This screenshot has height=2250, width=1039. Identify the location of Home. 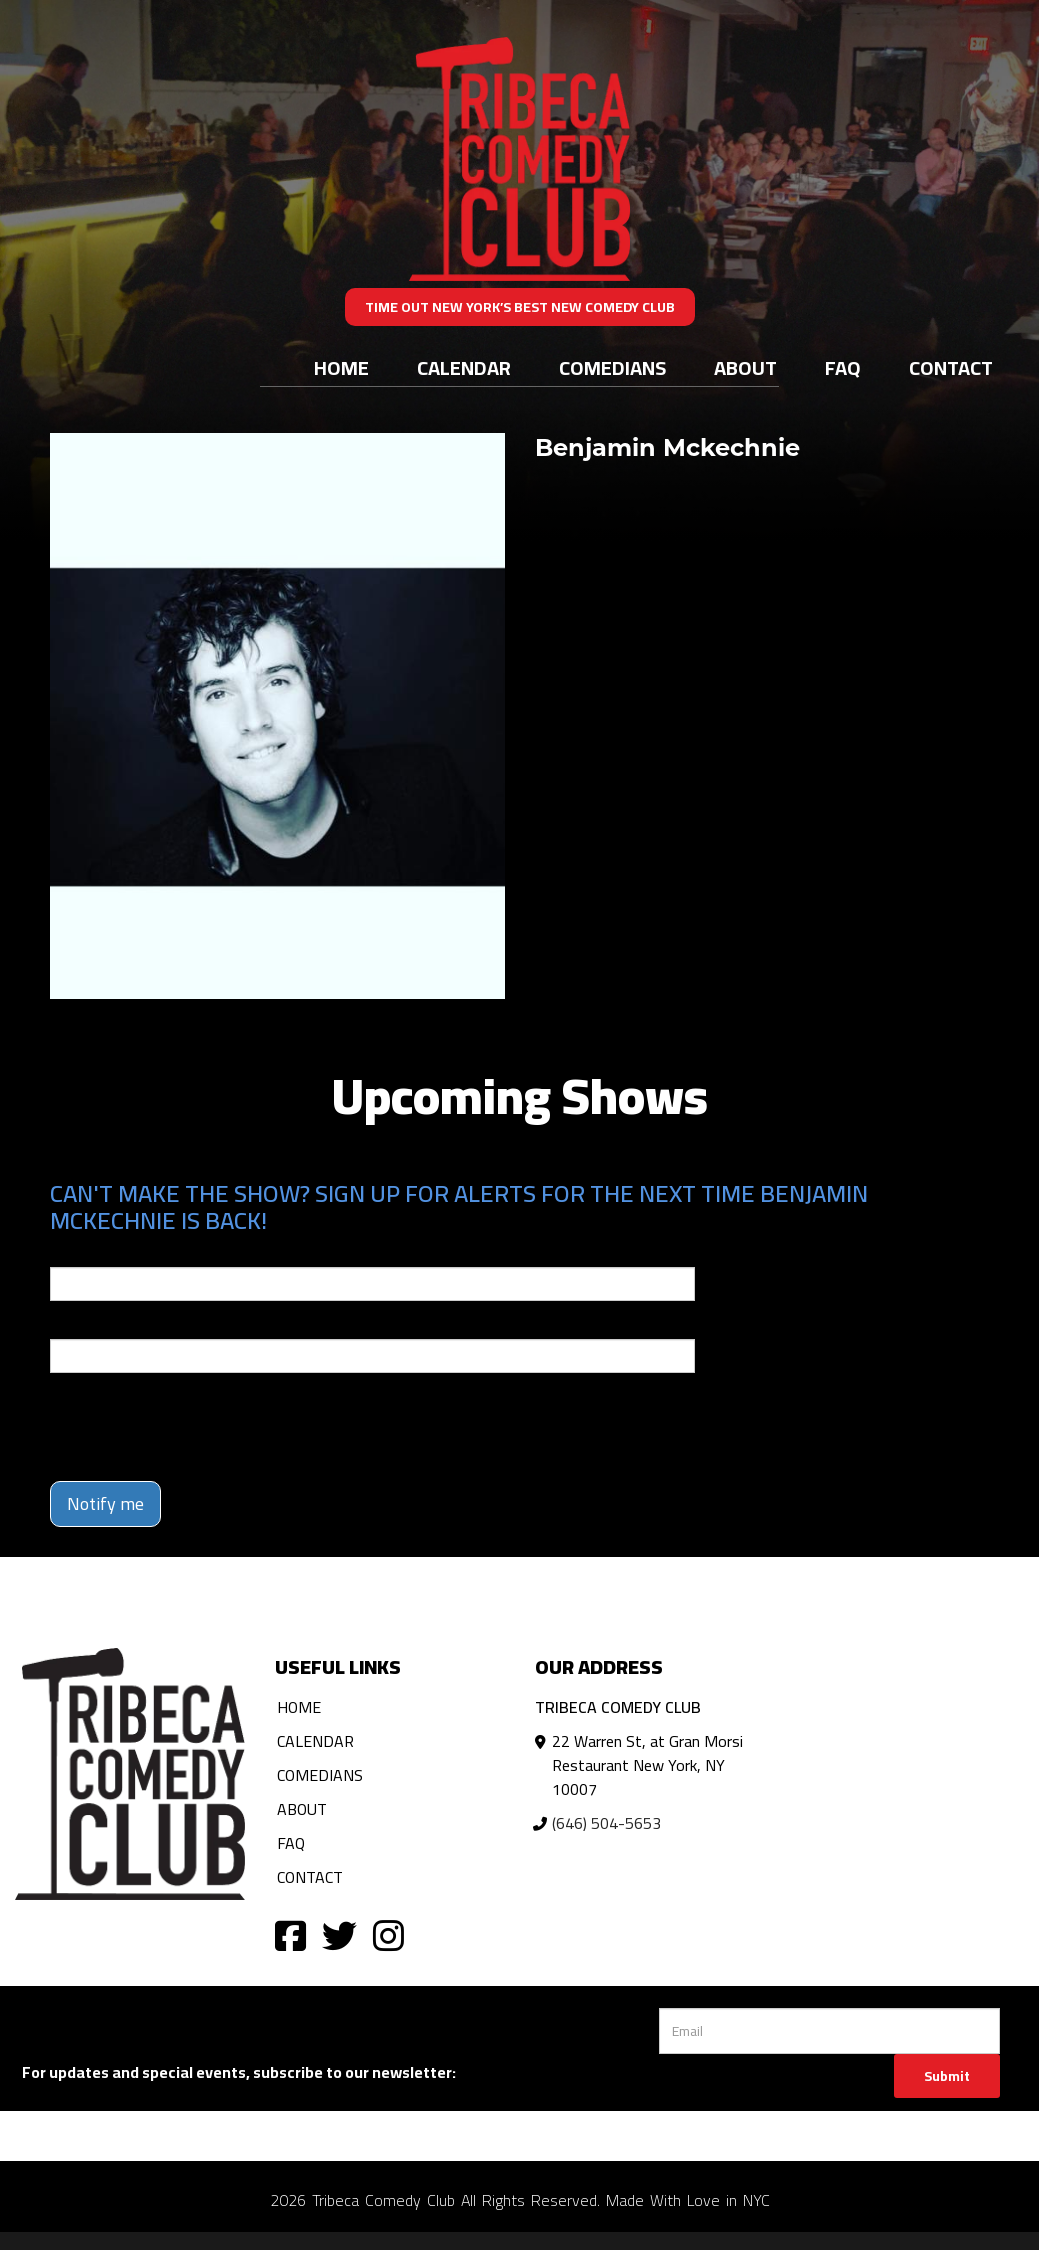
(341, 367).